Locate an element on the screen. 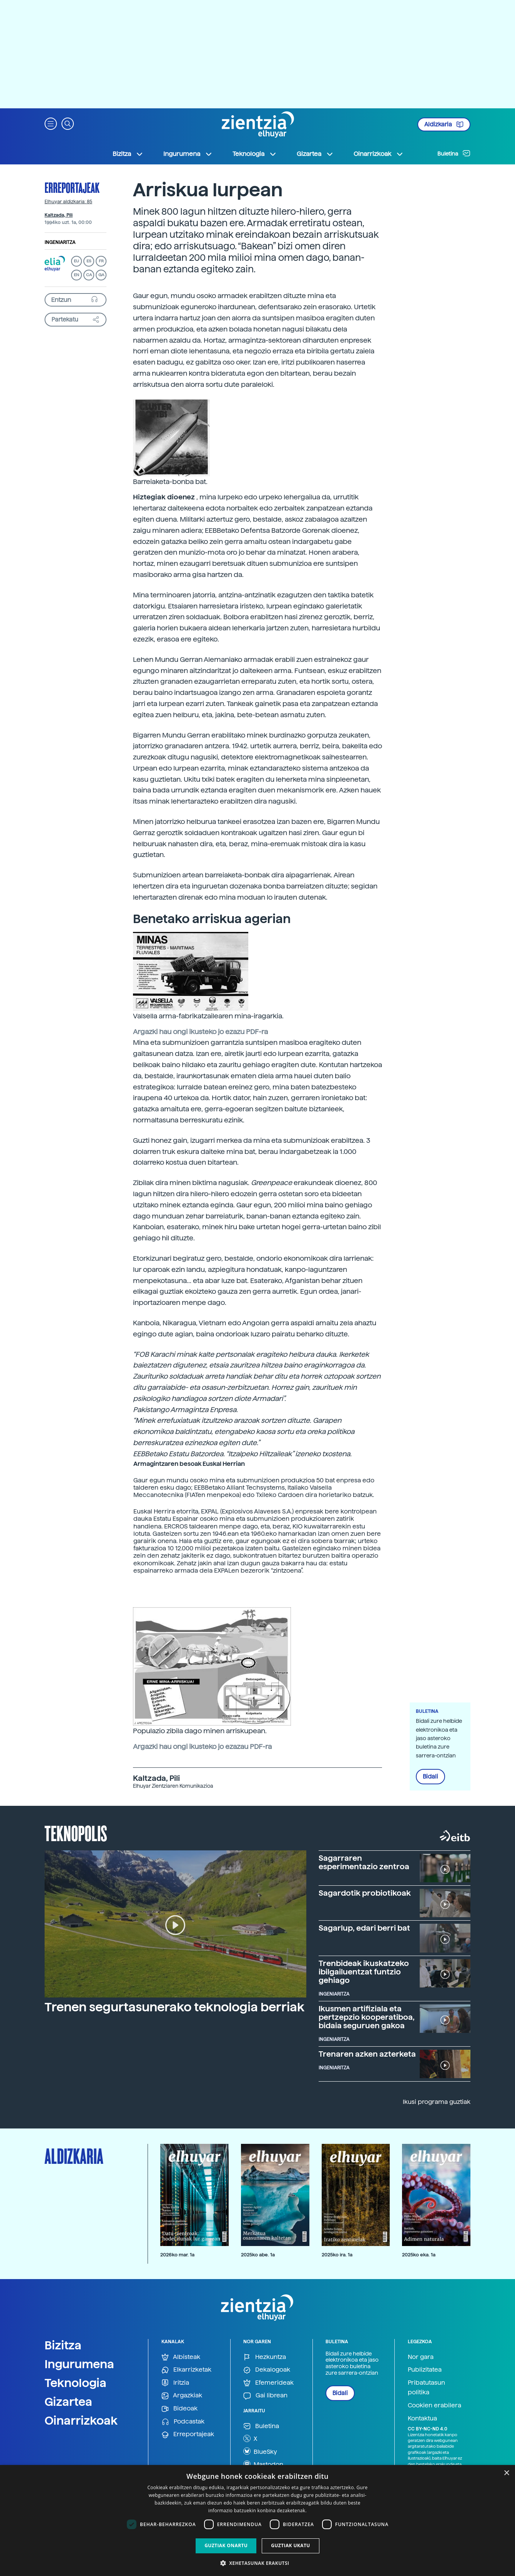 This screenshot has width=515, height=2576. Guztiak ukatu [button] is located at coordinates (290, 2545).